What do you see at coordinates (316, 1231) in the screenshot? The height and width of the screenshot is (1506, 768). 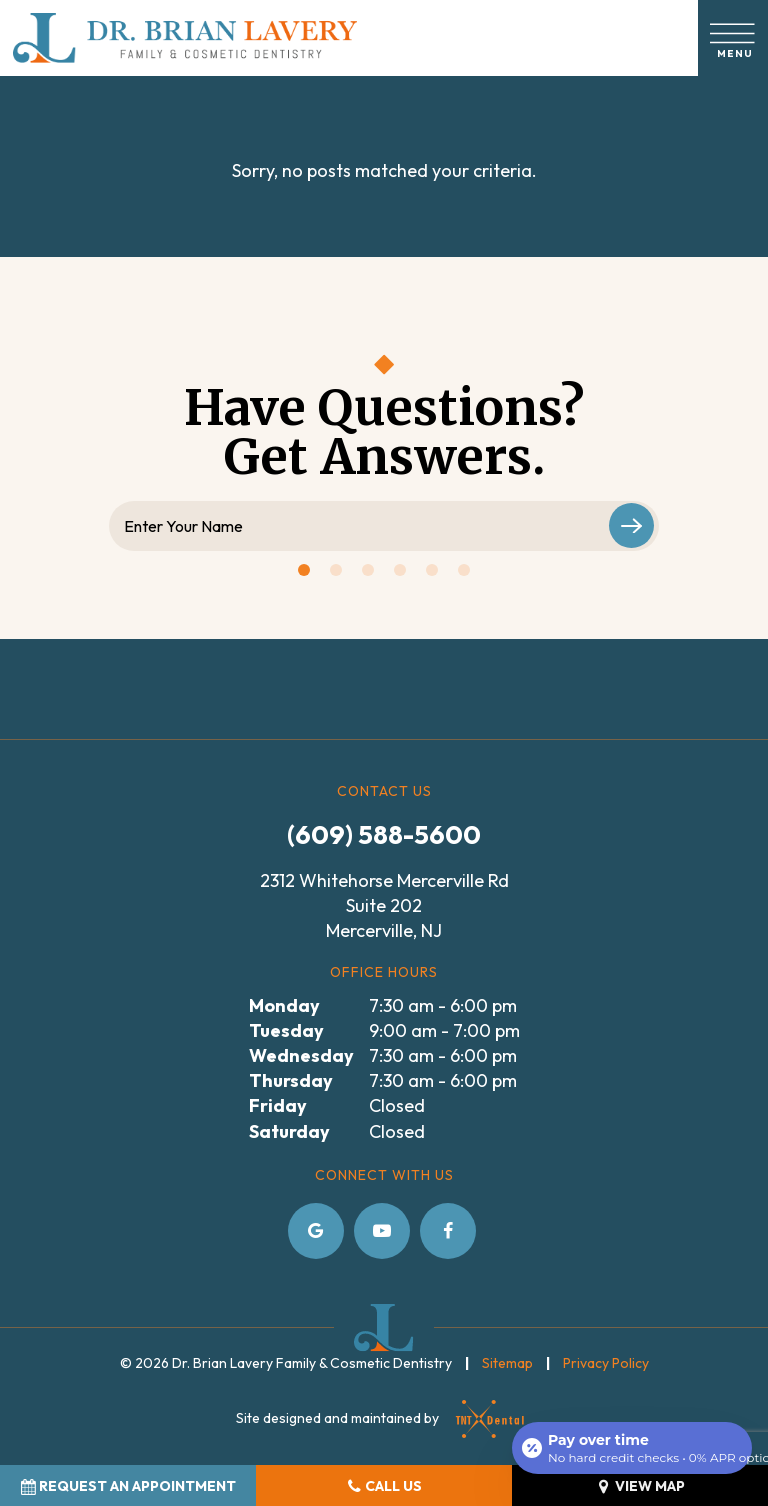 I see `[google]` at bounding box center [316, 1231].